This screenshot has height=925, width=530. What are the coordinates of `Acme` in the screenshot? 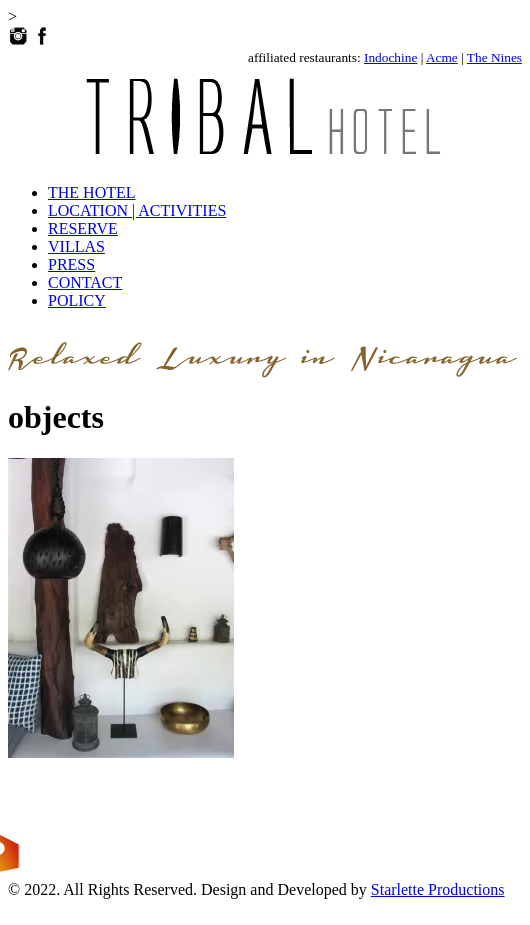 It's located at (442, 57).